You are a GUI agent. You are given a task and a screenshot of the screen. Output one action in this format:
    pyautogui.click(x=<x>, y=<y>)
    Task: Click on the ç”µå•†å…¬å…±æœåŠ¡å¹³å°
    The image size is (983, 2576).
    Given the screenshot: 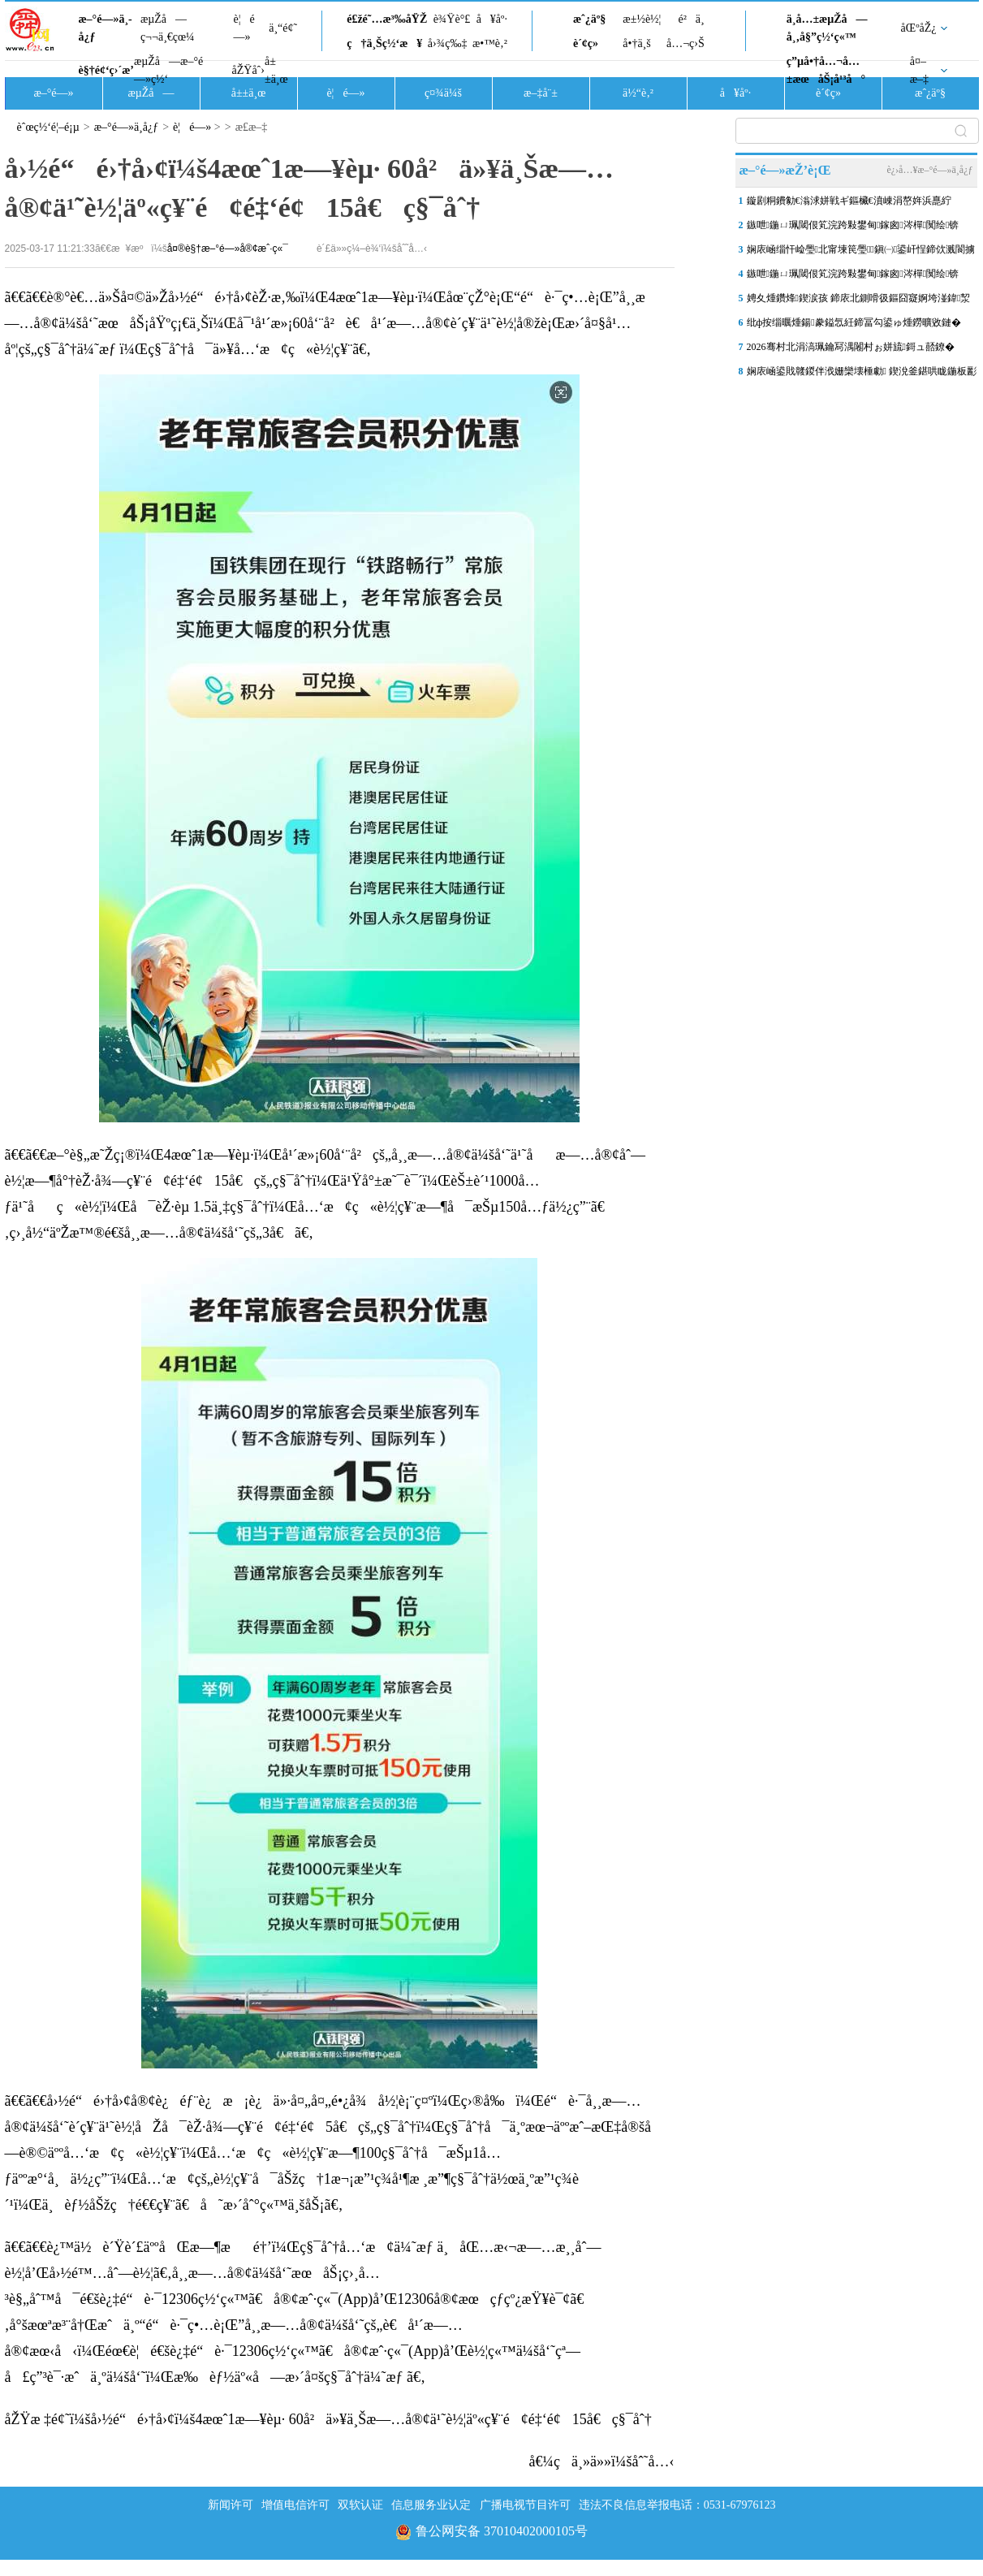 What is the action you would take?
    pyautogui.click(x=826, y=70)
    